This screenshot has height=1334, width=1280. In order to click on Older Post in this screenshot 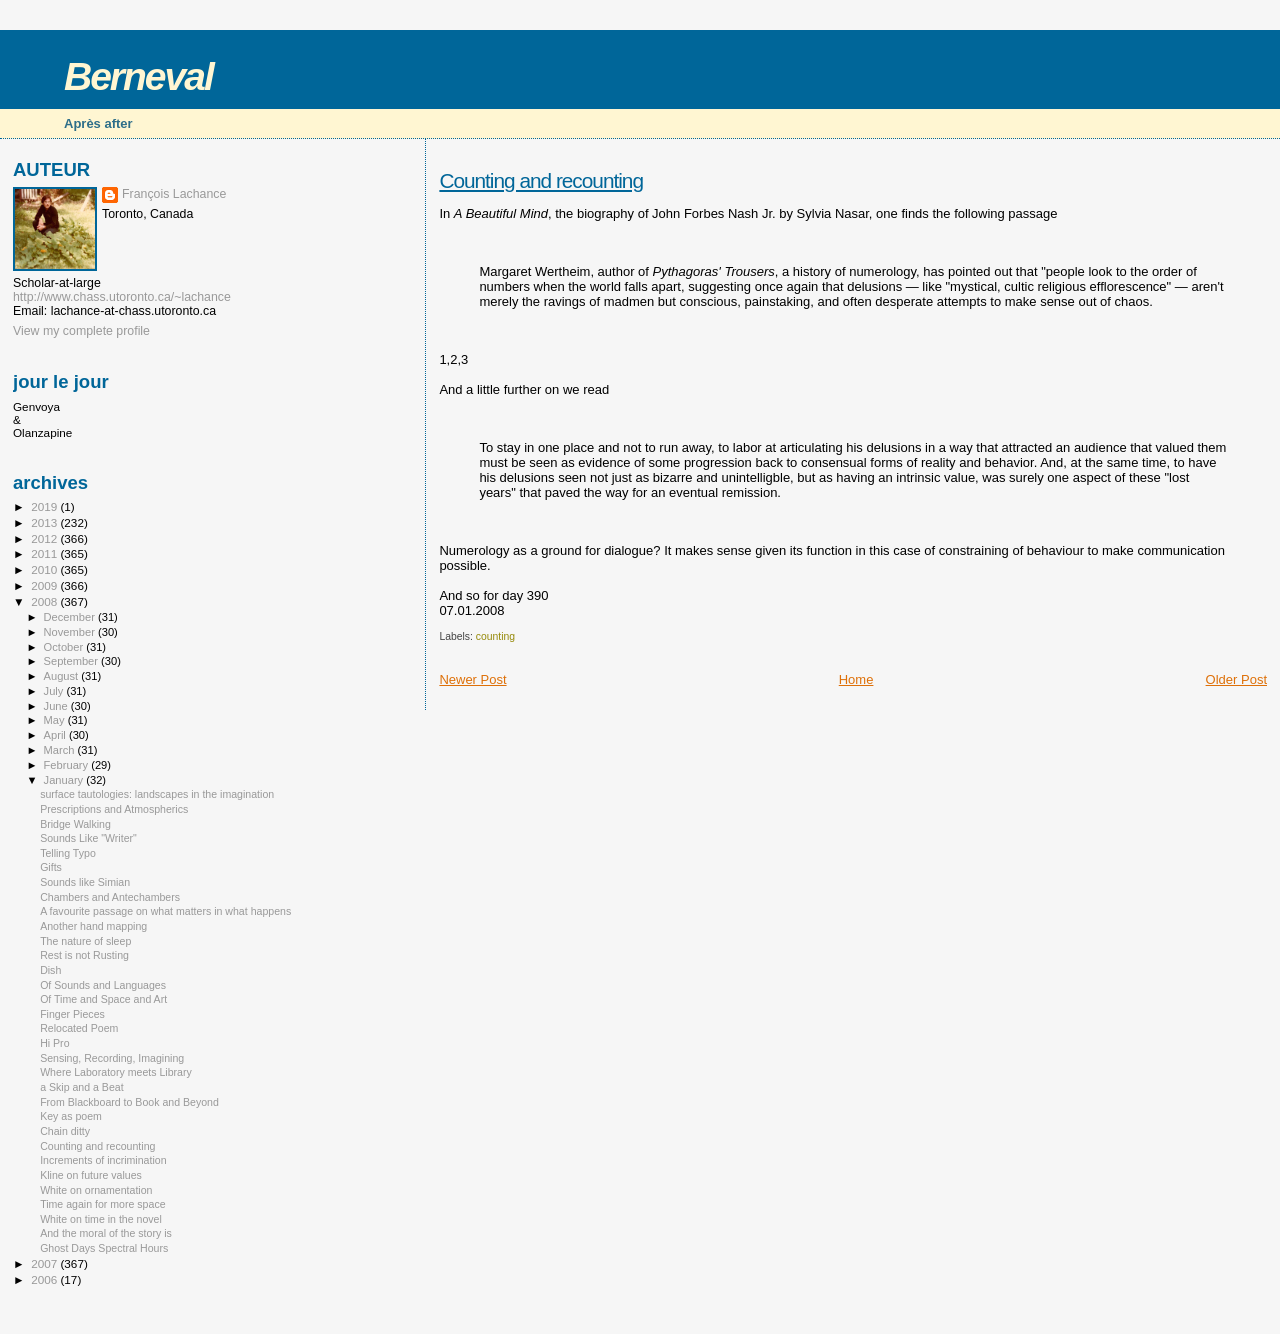, I will do `click(1236, 679)`.